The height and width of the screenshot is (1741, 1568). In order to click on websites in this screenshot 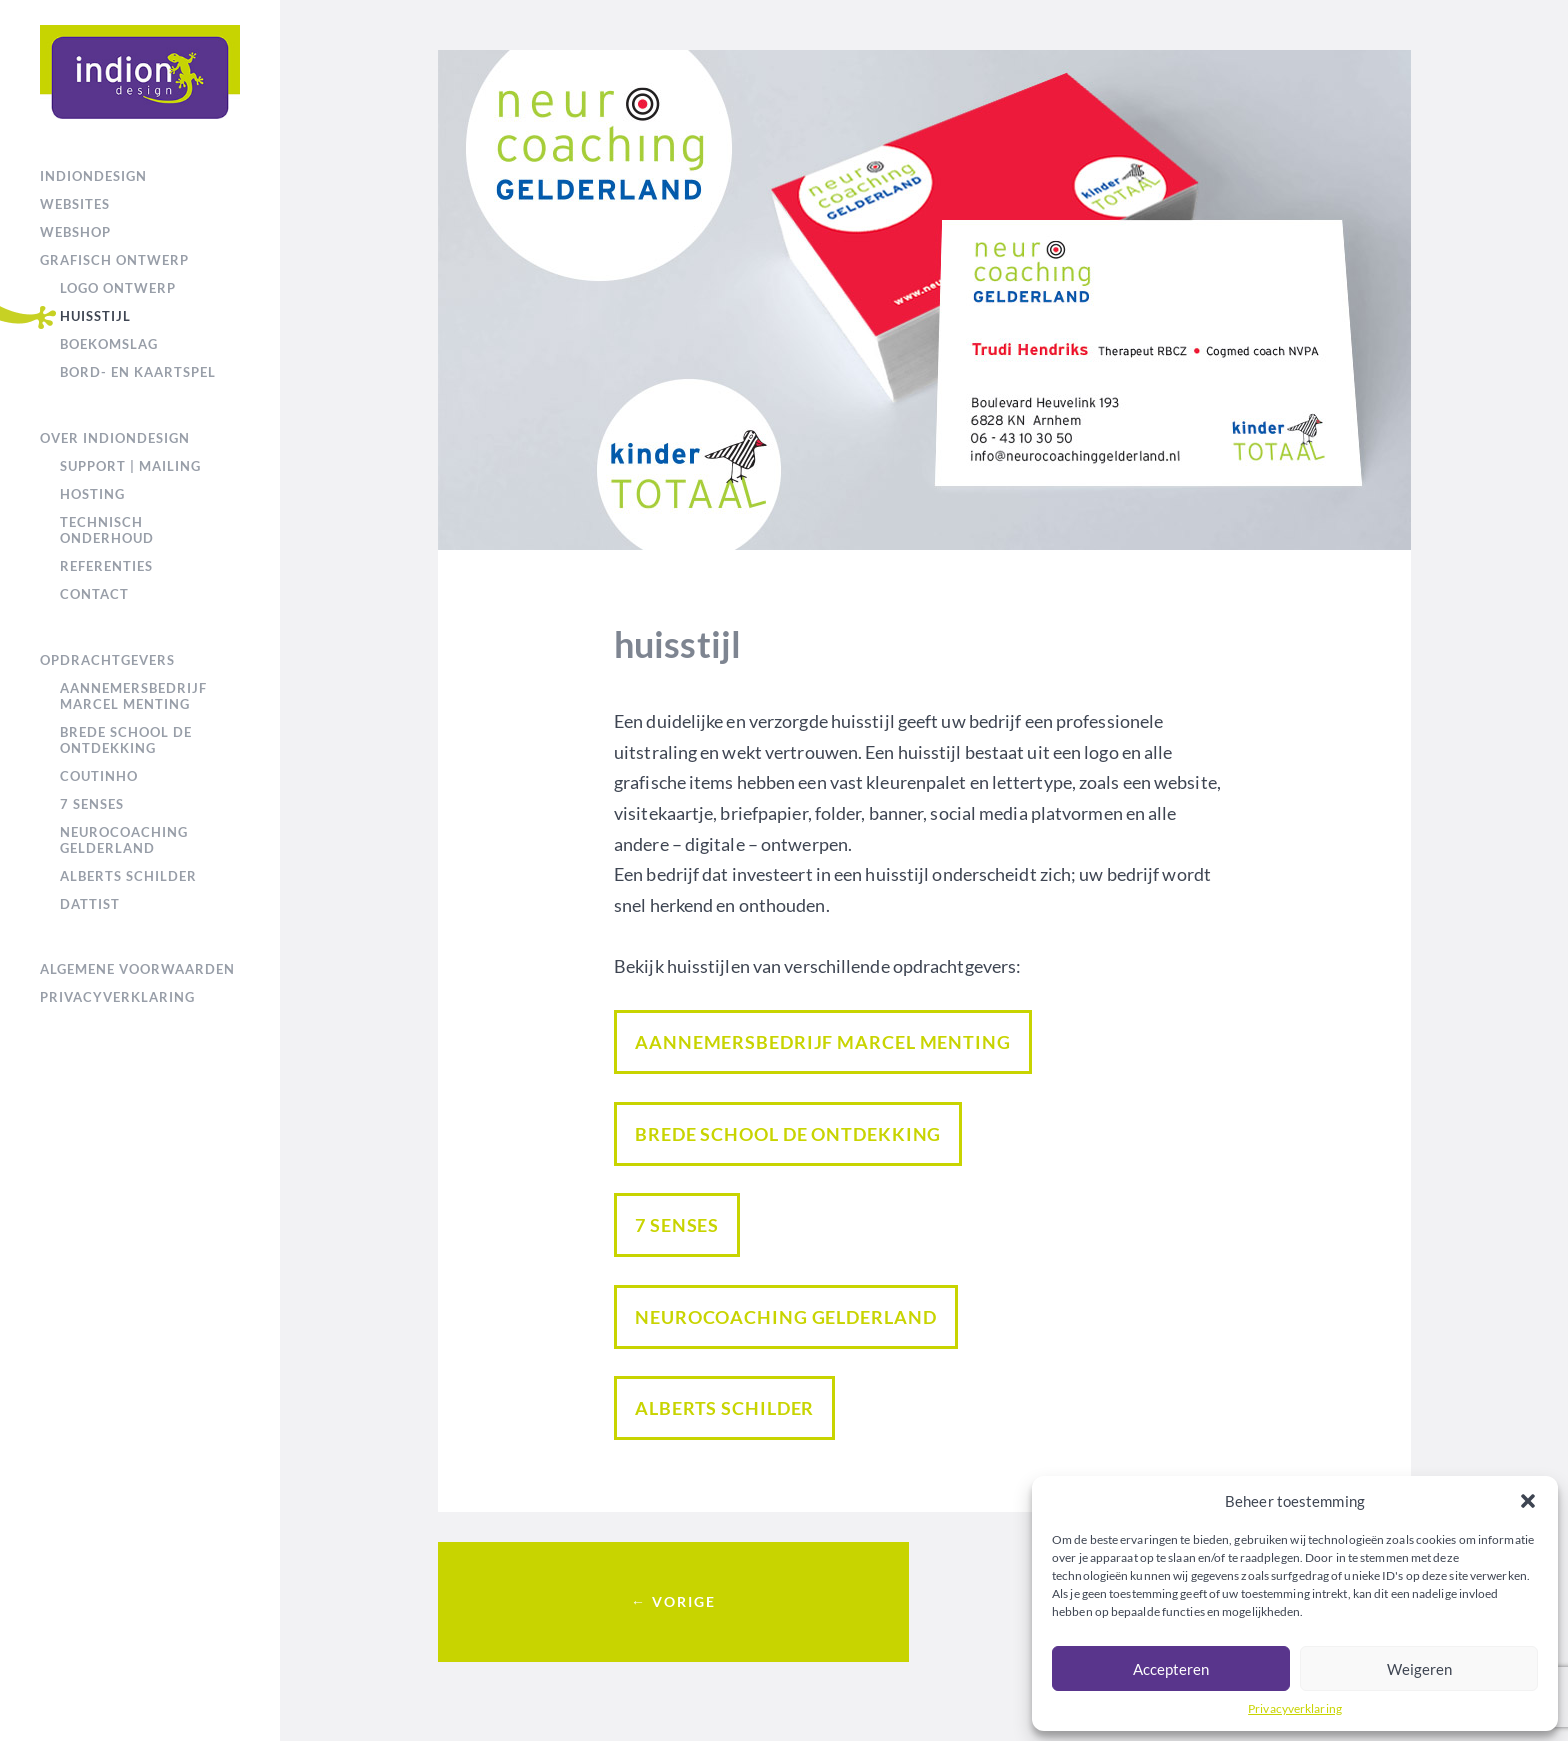, I will do `click(75, 204)`.